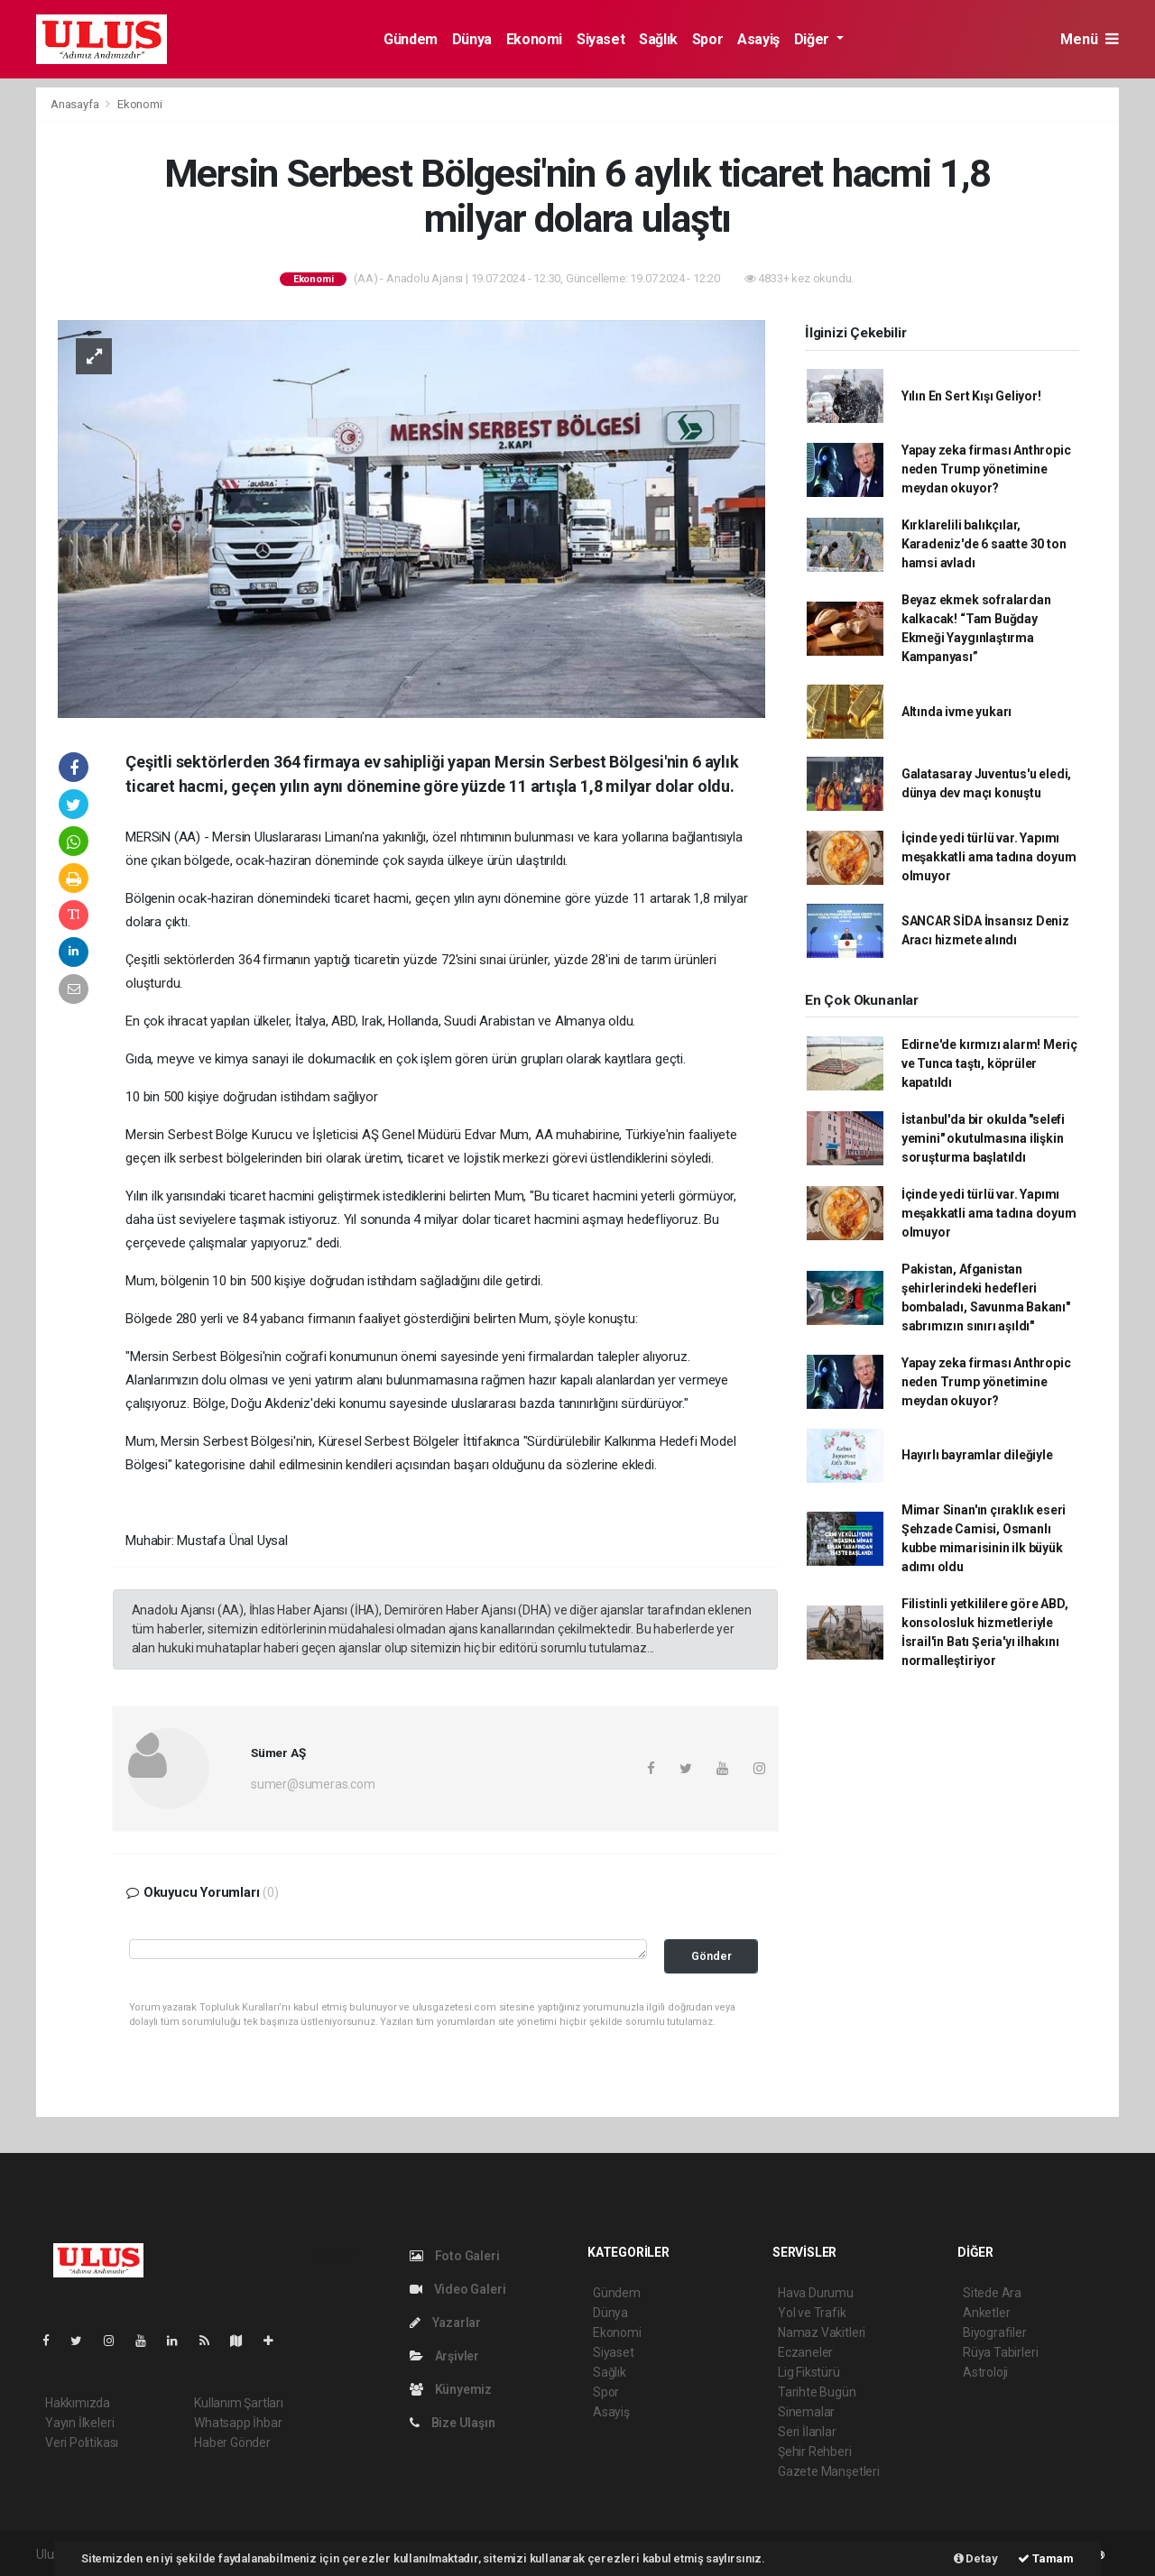 The image size is (1155, 2576). Describe the element at coordinates (829, 2471) in the screenshot. I see `Gazete Manşetleri` at that location.